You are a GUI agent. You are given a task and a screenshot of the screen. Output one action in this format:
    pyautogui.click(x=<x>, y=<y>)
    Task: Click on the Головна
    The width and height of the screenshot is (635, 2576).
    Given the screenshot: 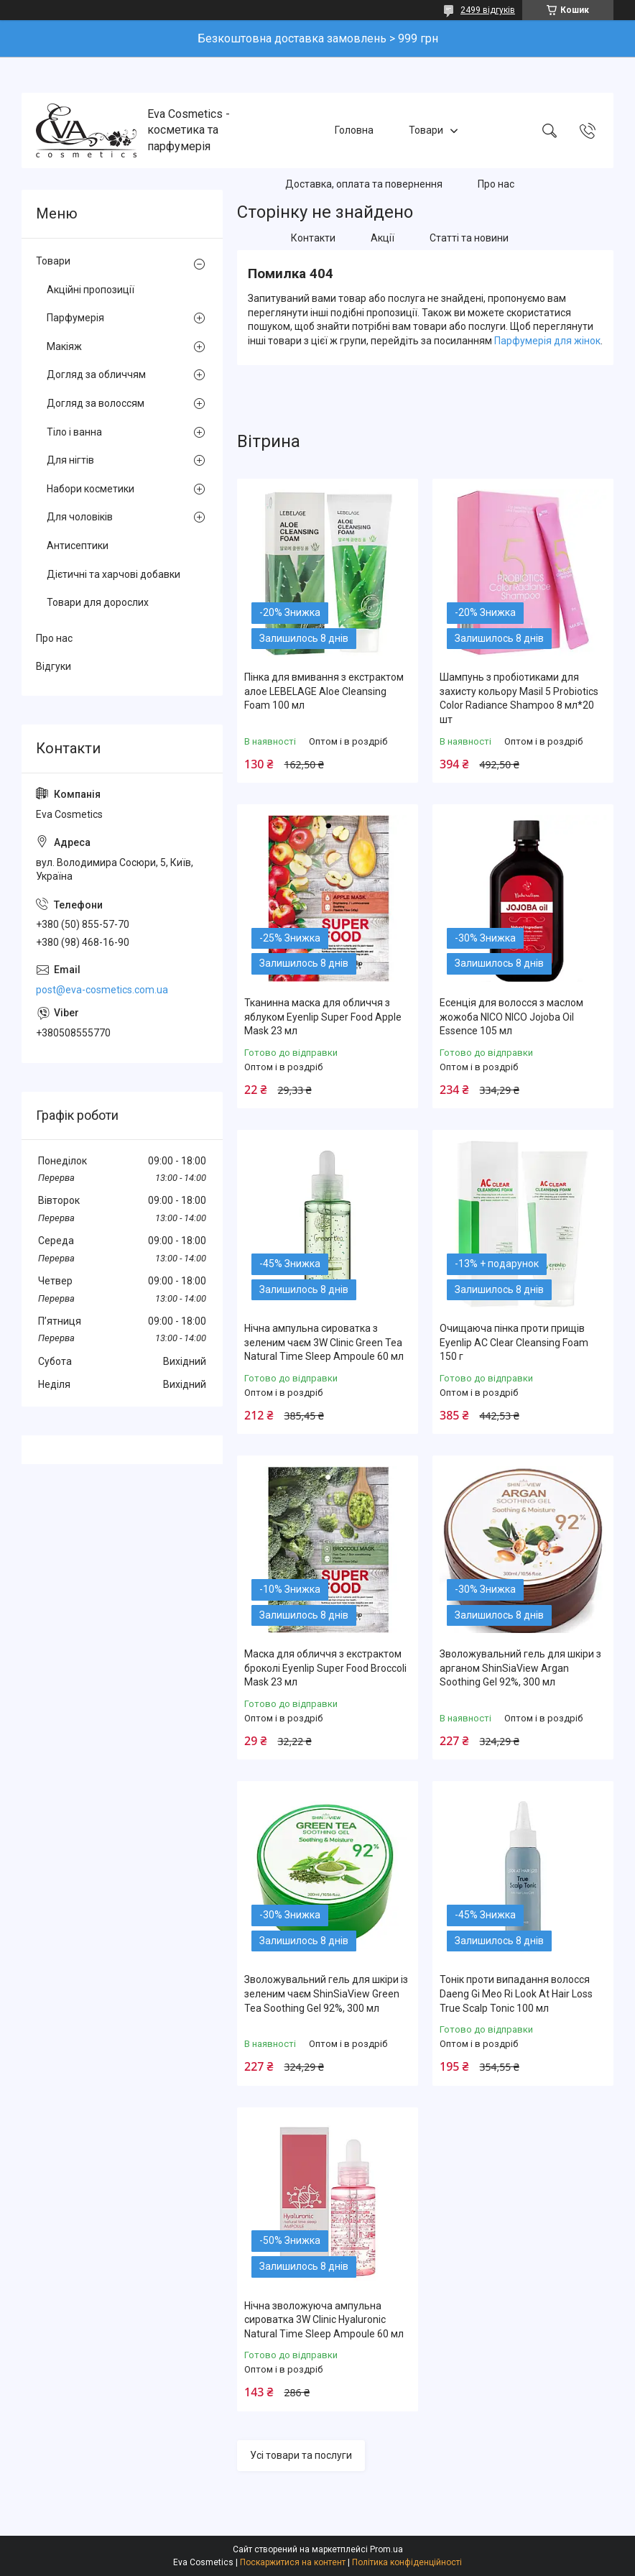 What is the action you would take?
    pyautogui.click(x=354, y=130)
    